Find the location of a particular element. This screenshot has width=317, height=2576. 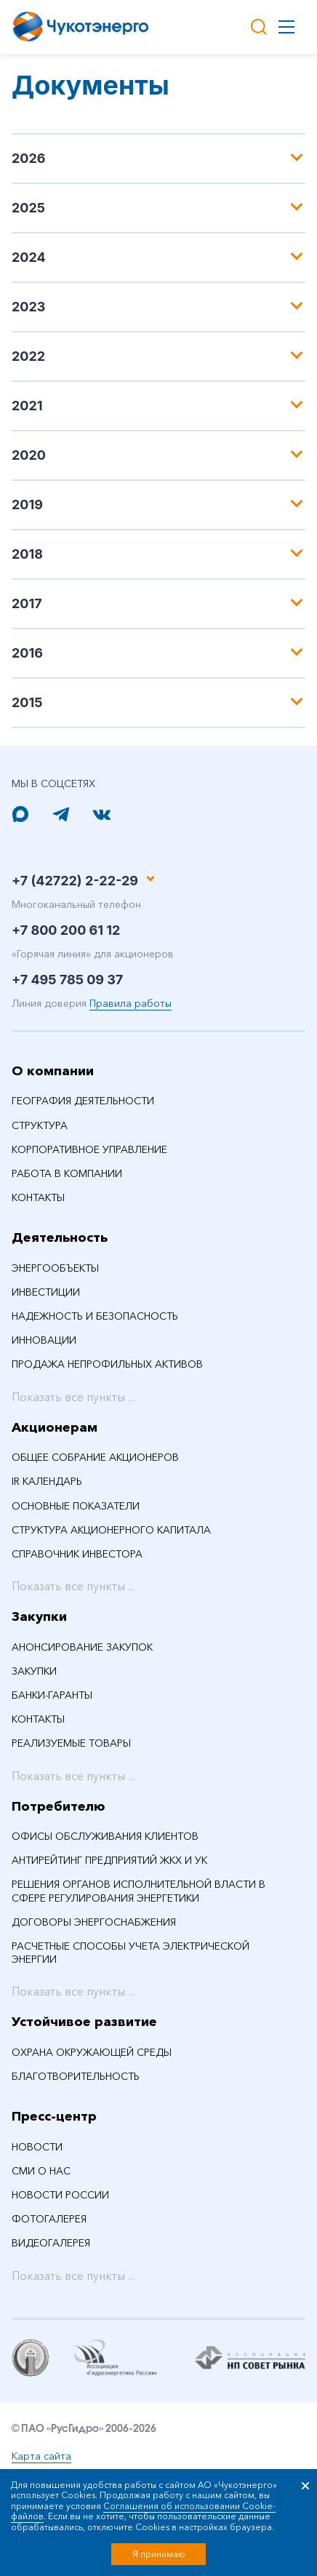

IR календарь is located at coordinates (47, 1481).